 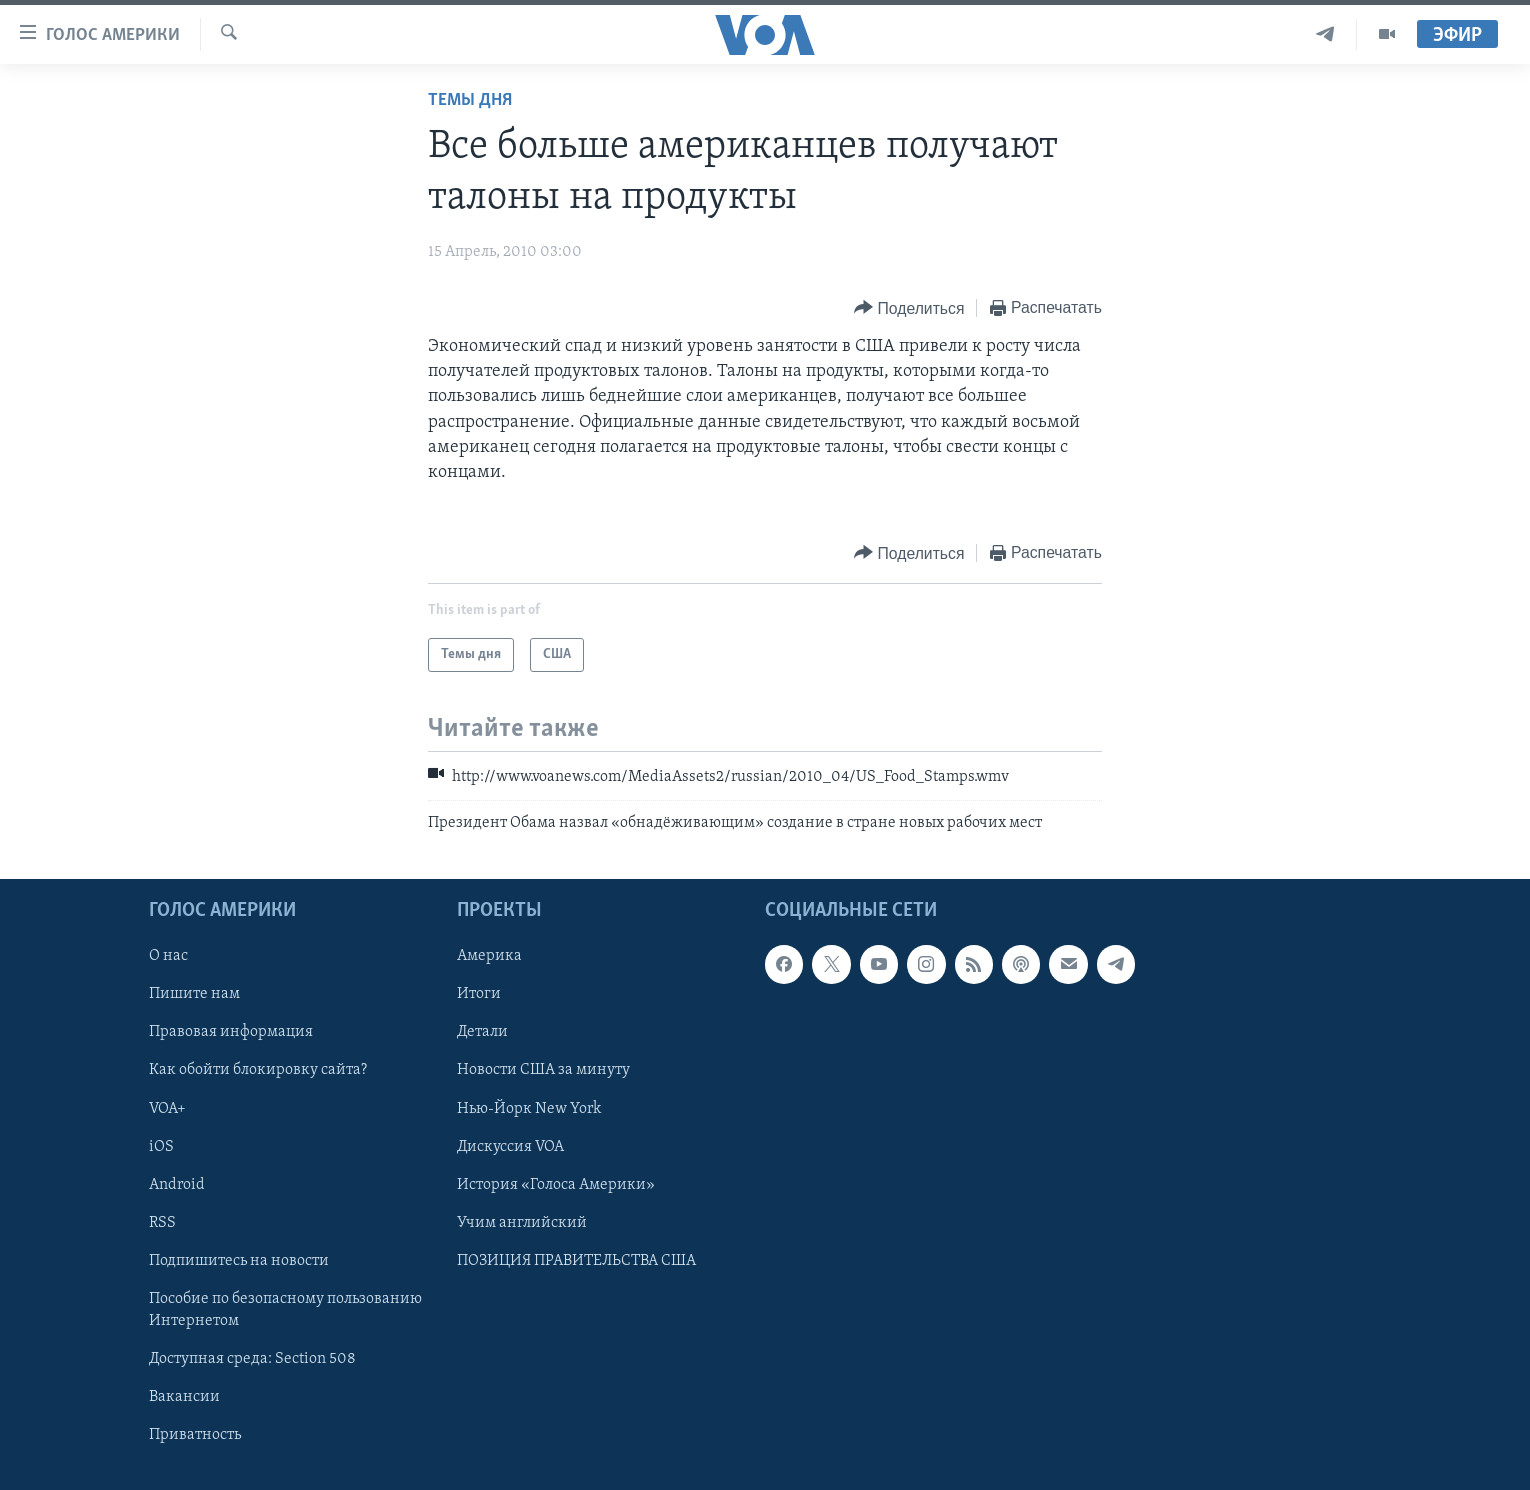 I want to click on Правовая информация, so click(x=231, y=1032).